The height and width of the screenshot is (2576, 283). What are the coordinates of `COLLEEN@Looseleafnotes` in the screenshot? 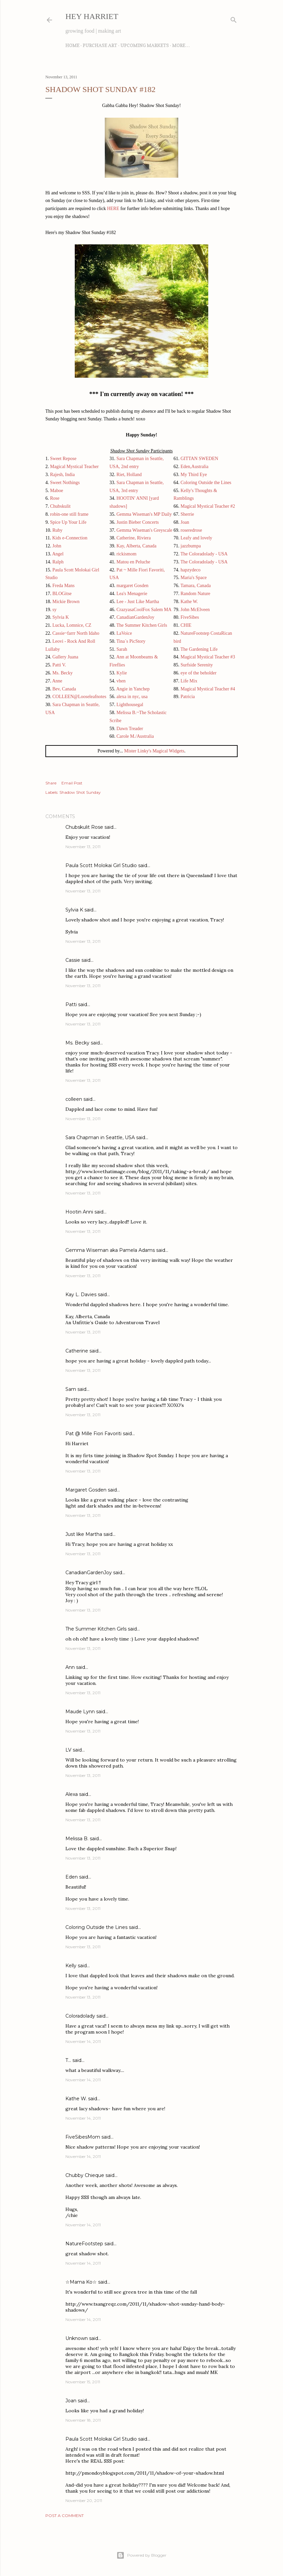 It's located at (79, 696).